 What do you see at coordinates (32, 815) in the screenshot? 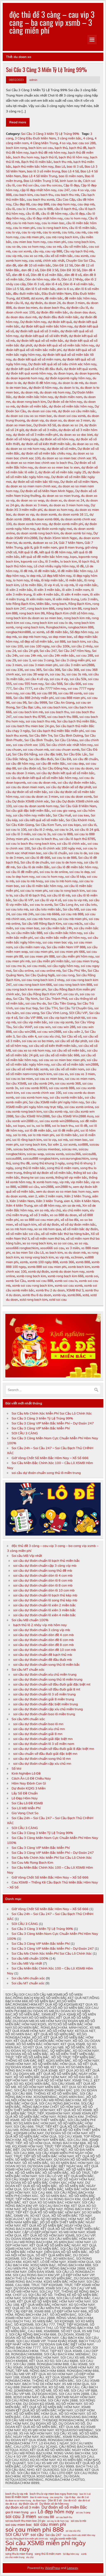
I see `soi cầu hôm nay miền bắc` at bounding box center [32, 815].